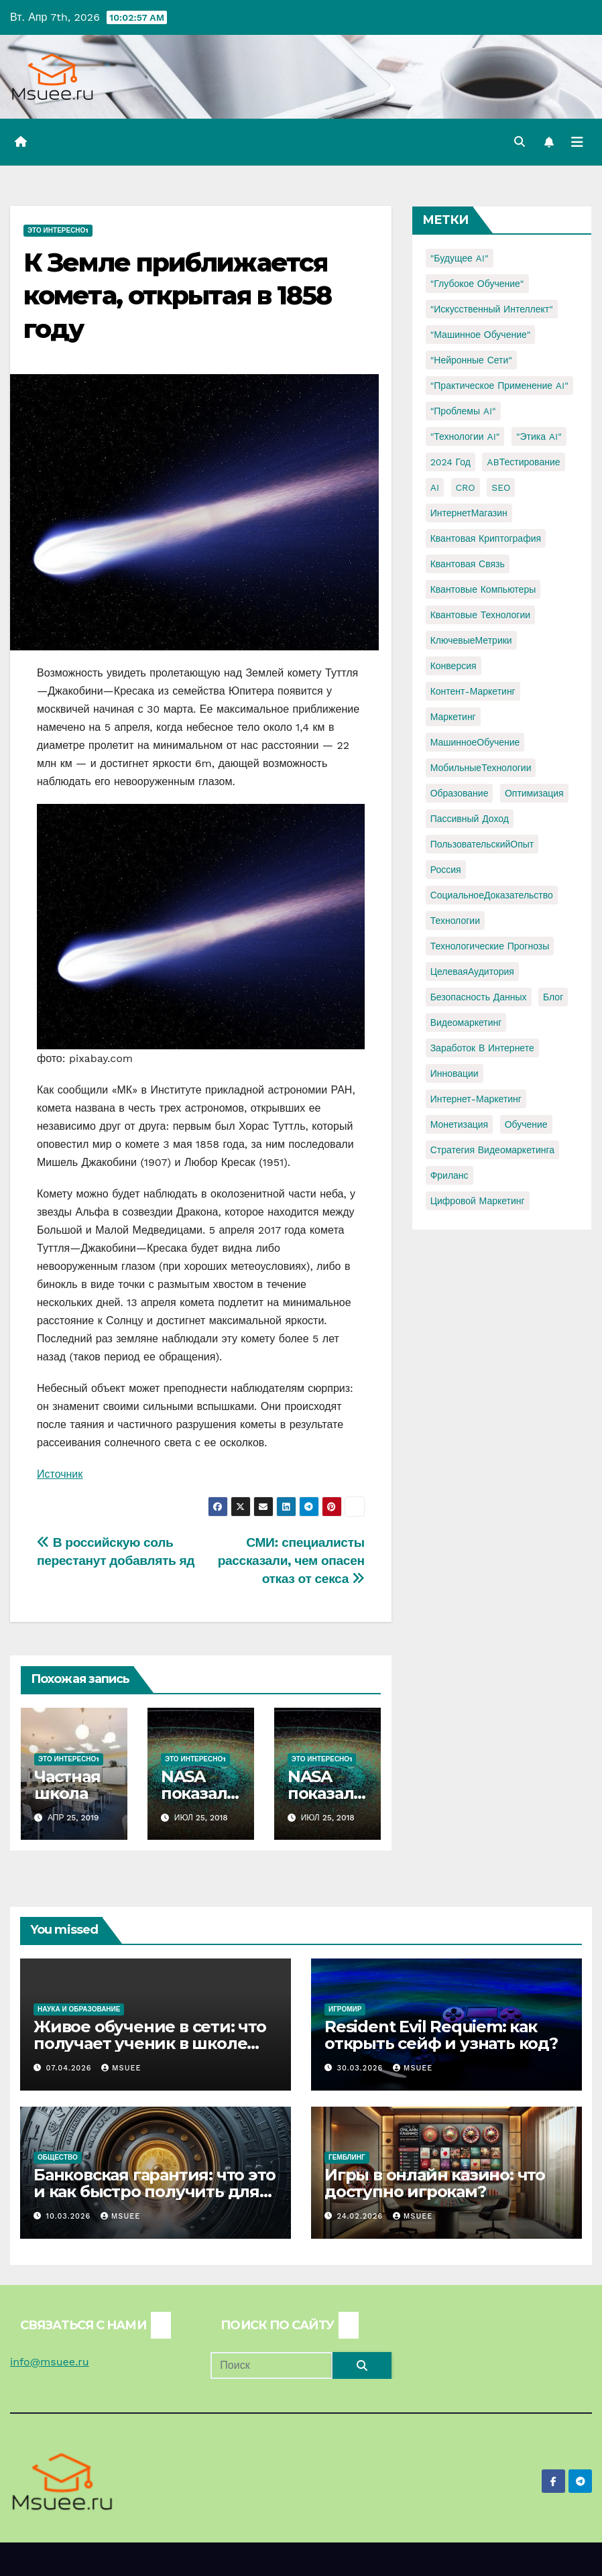  What do you see at coordinates (361, 2068) in the screenshot?
I see `30.03.2026` at bounding box center [361, 2068].